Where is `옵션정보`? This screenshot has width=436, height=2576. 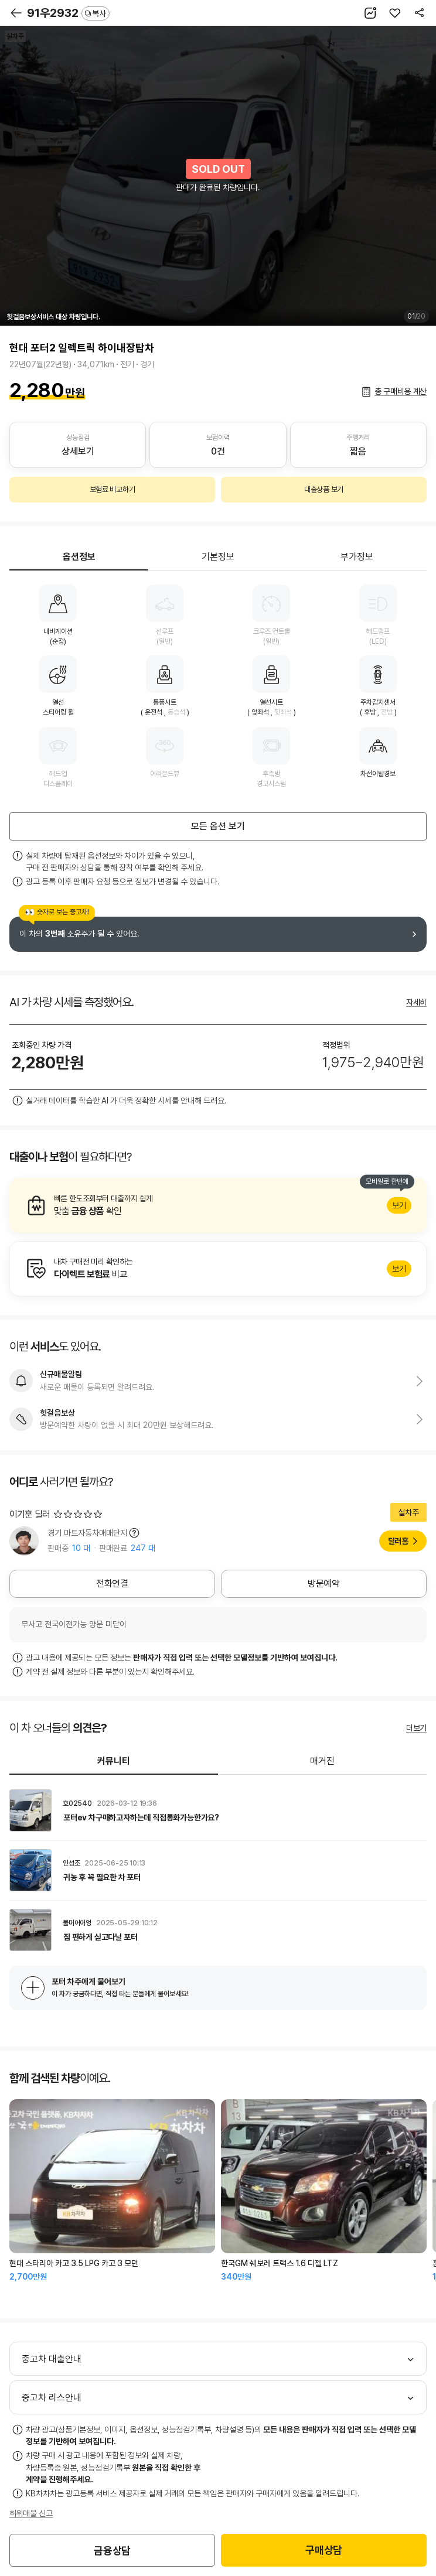
옵션정보 is located at coordinates (79, 556).